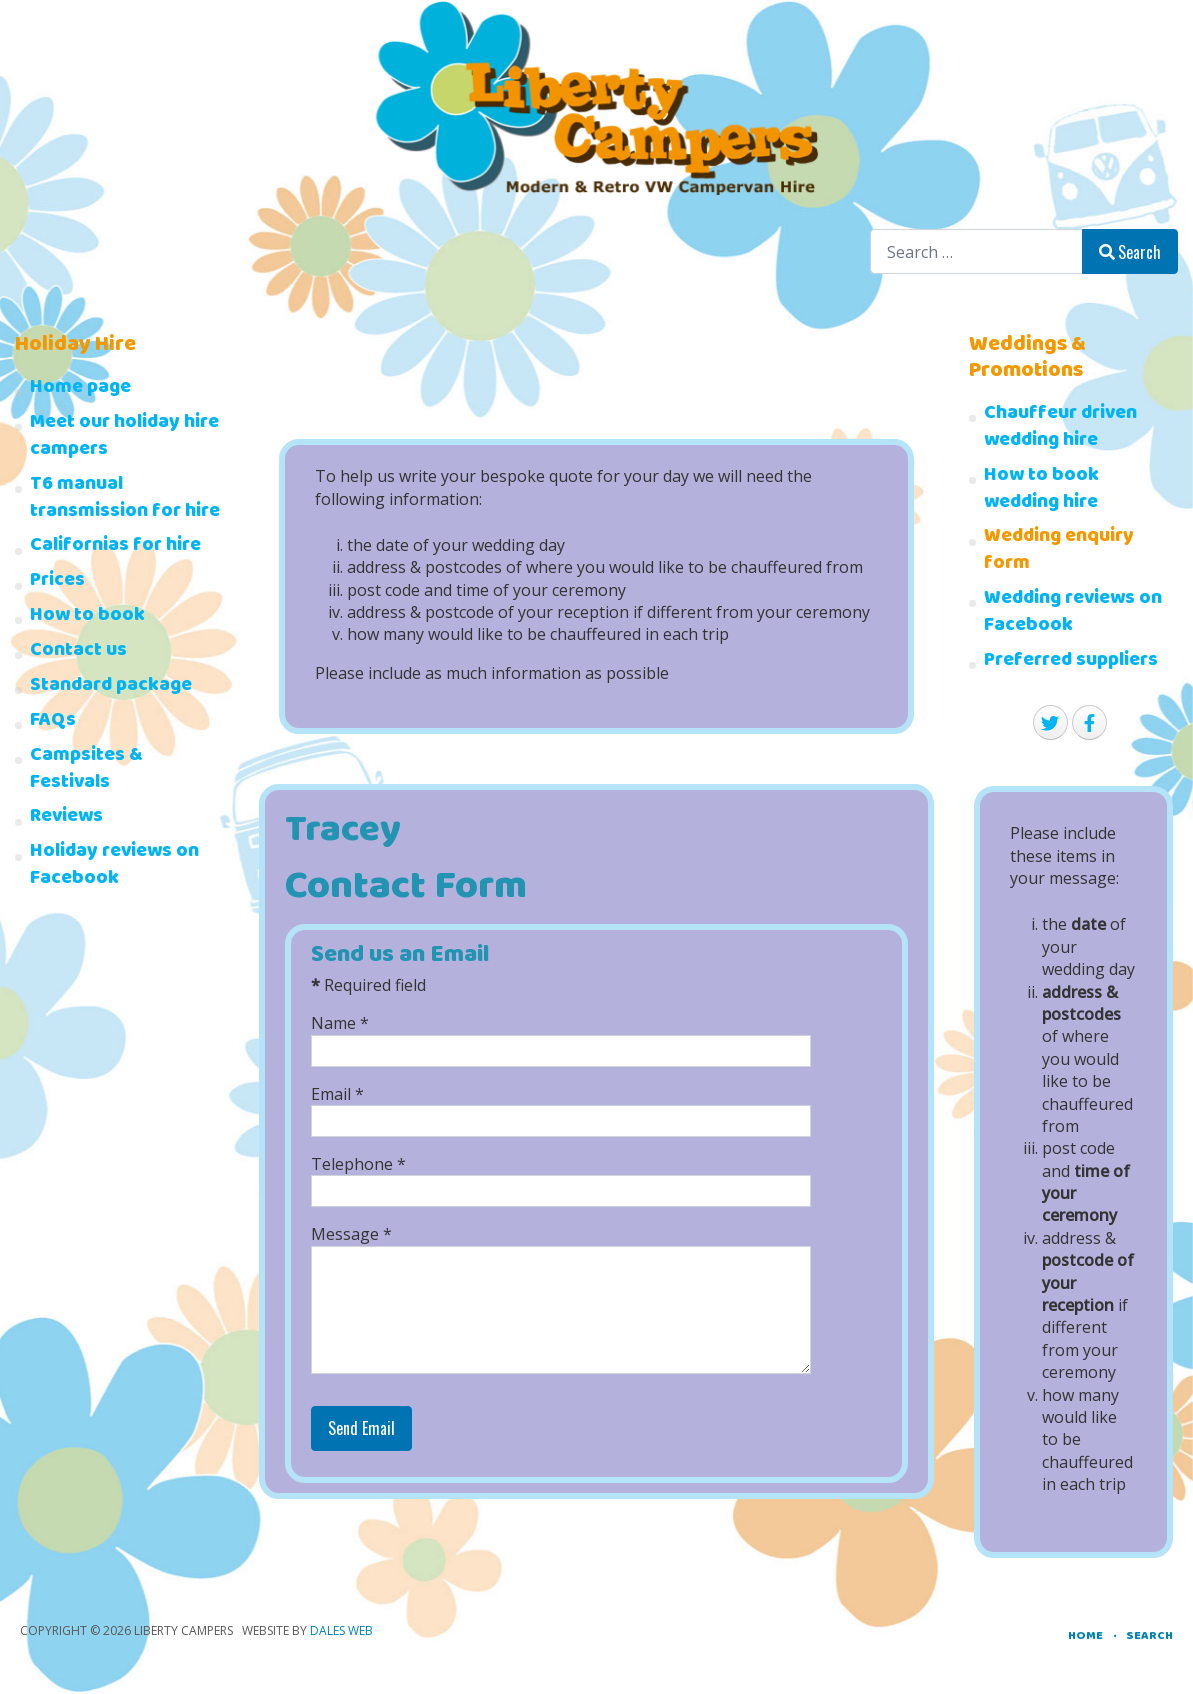  What do you see at coordinates (114, 867) in the screenshot?
I see `Holiday reviews on Facebook` at bounding box center [114, 867].